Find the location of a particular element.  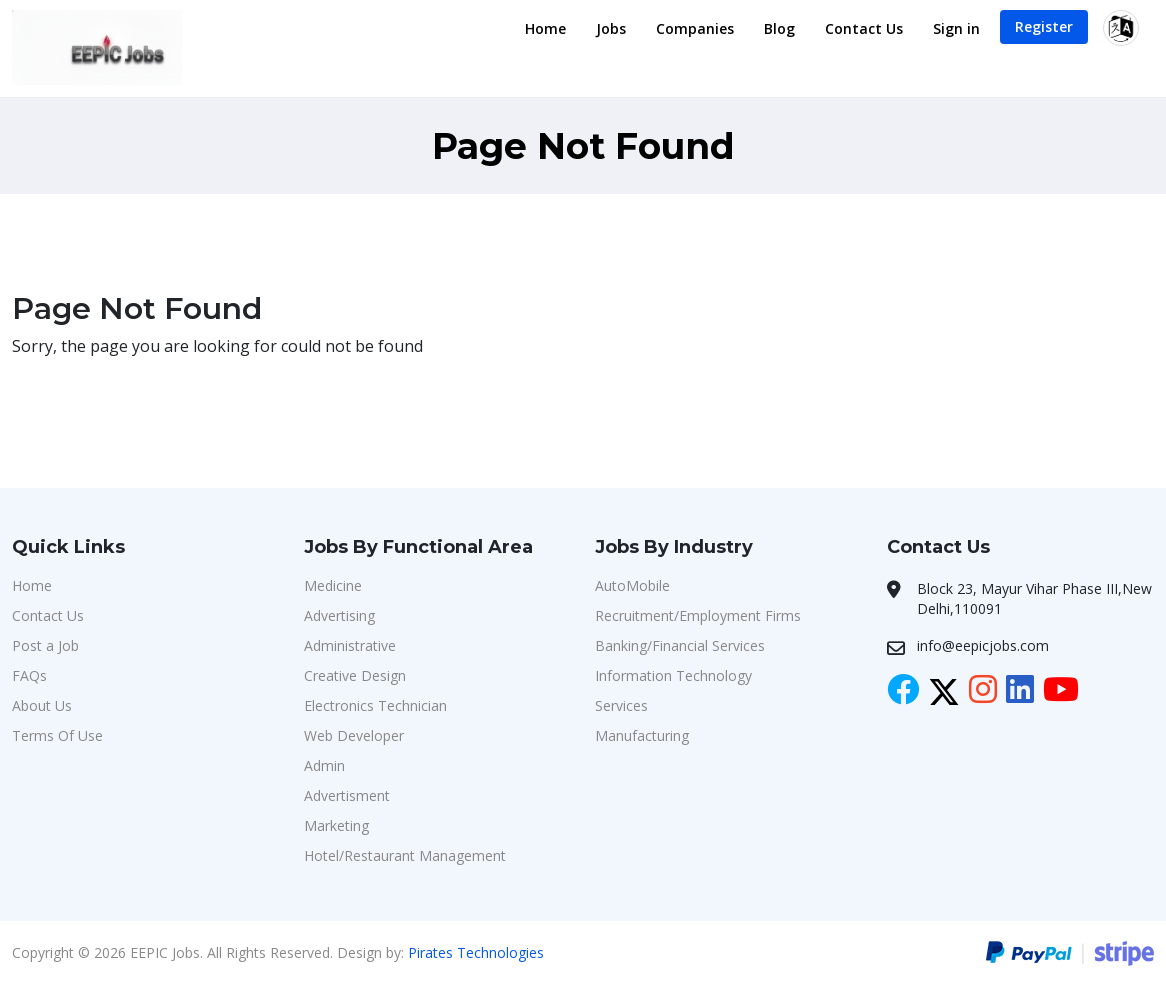

Banking/Financial Services is located at coordinates (680, 645).